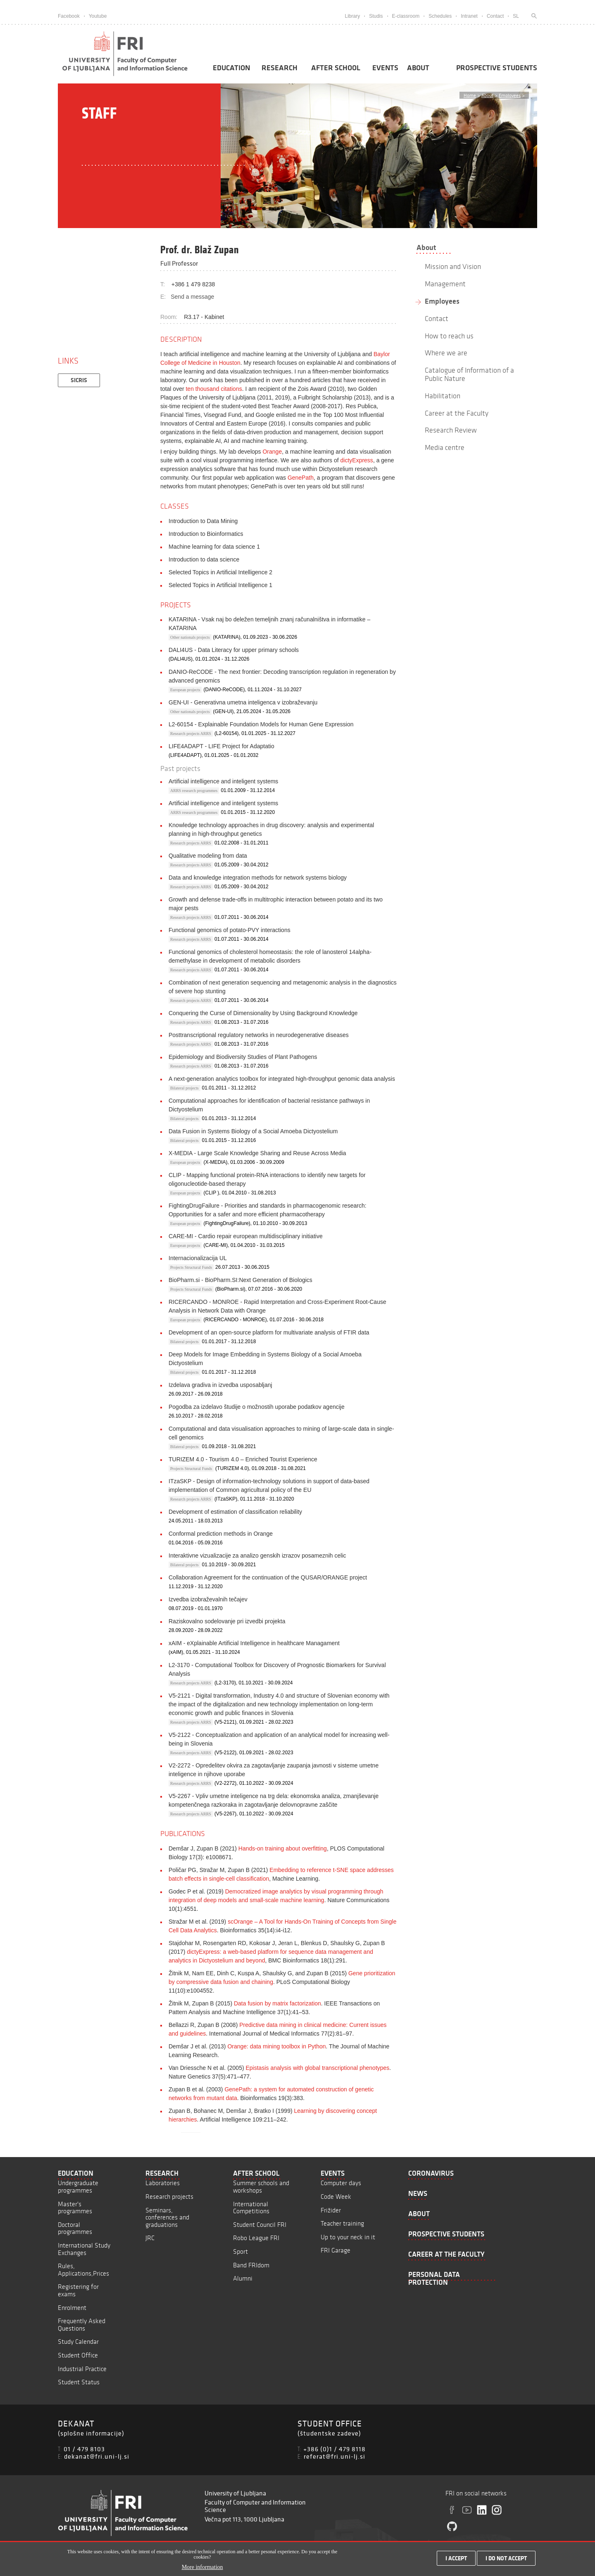  What do you see at coordinates (301, 477) in the screenshot?
I see `GenePath` at bounding box center [301, 477].